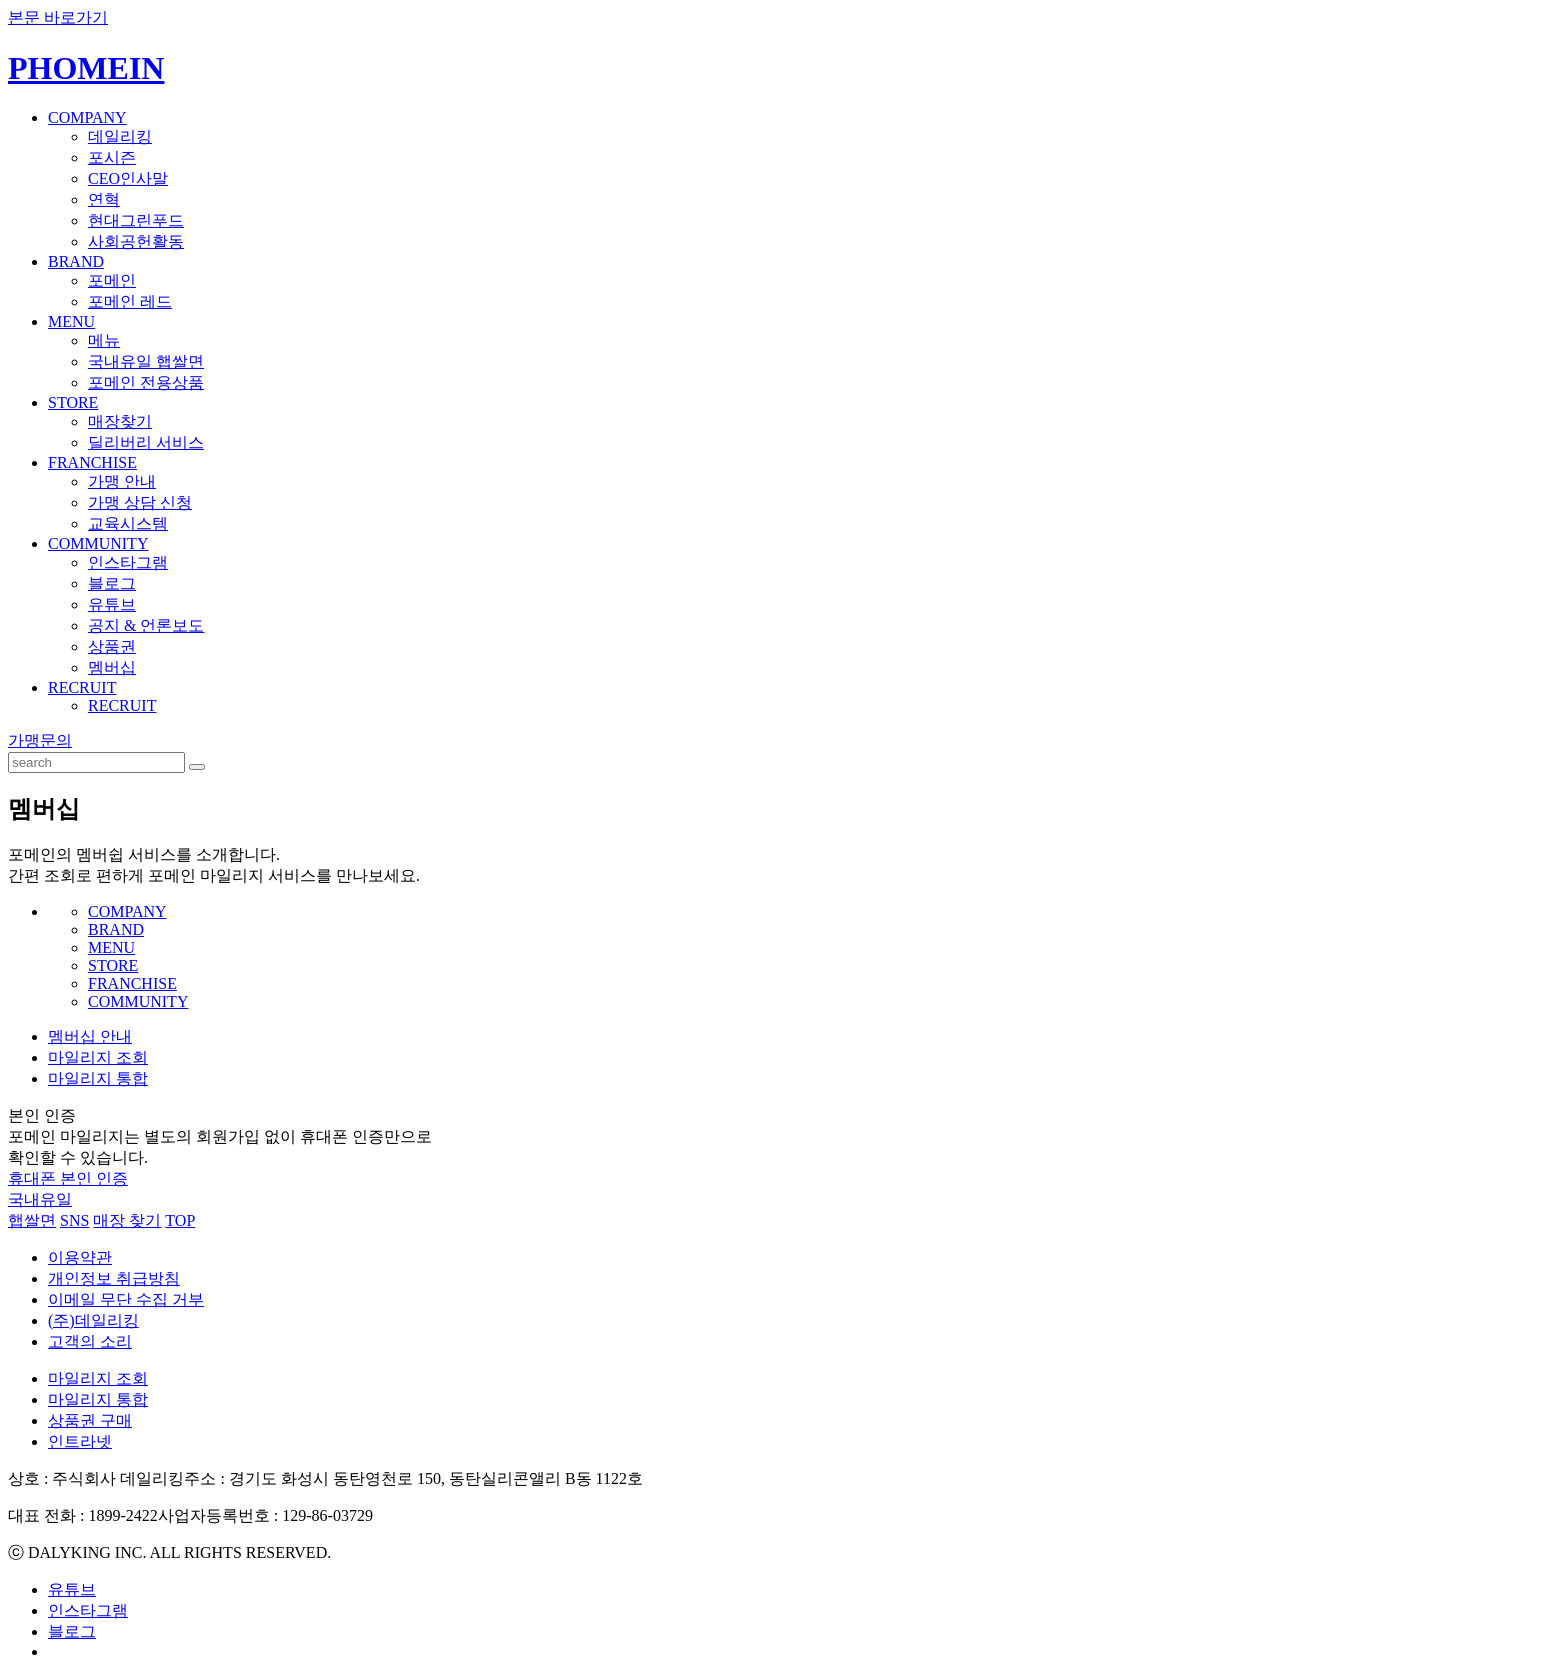  I want to click on COMMUNITY, so click(98, 543).